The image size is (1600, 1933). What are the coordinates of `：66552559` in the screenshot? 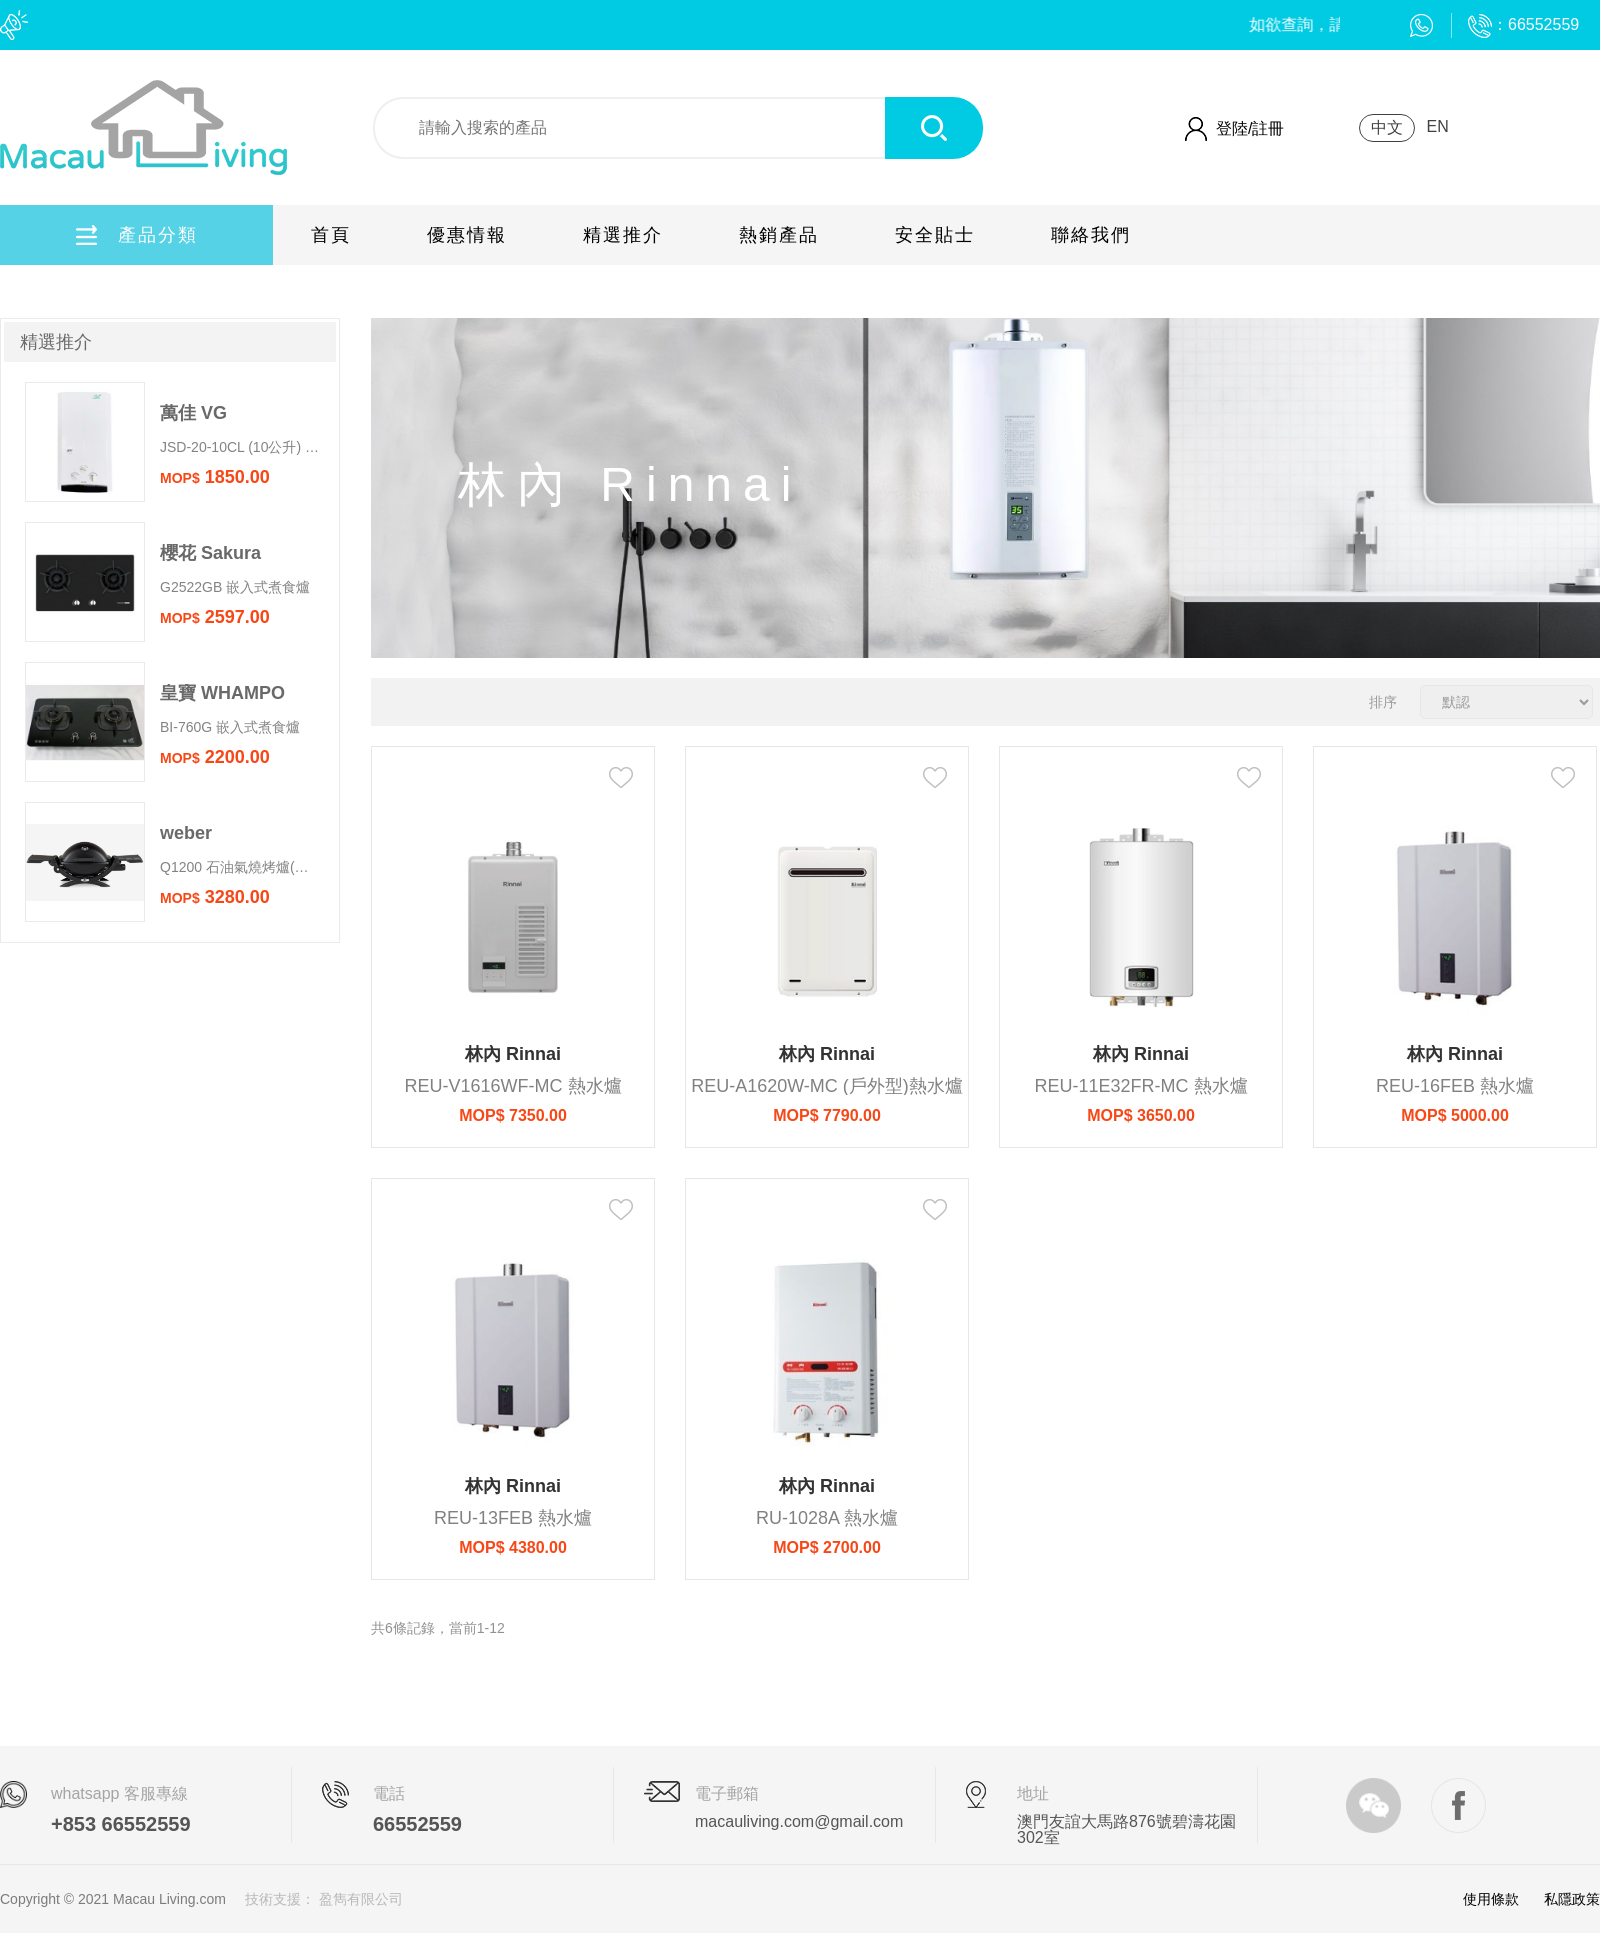 It's located at (1523, 24).